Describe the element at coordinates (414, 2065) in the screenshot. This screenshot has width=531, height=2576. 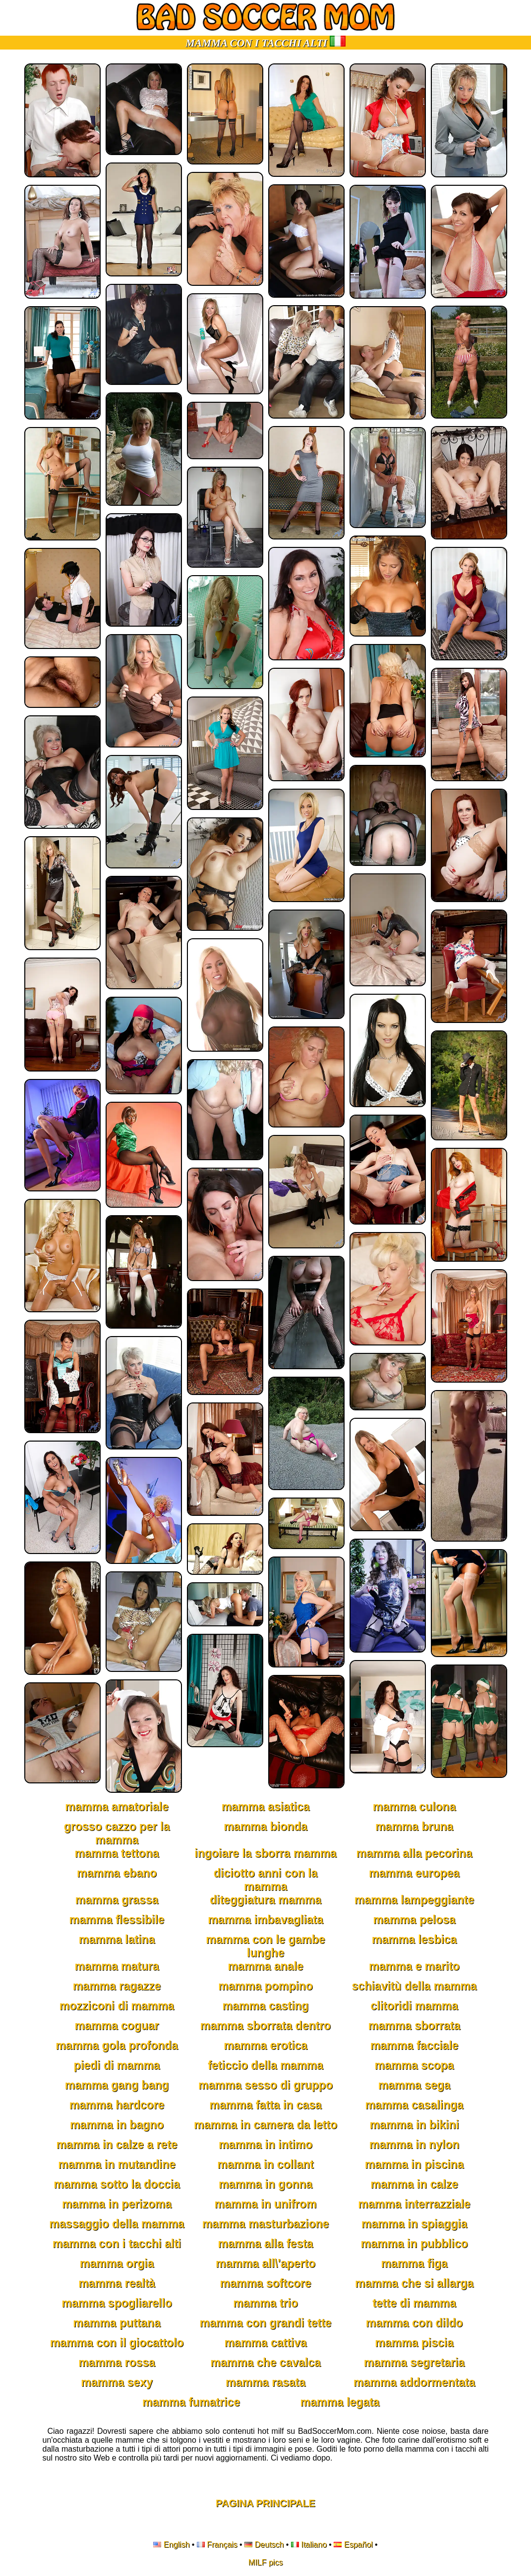
I see `mamma scopa` at that location.